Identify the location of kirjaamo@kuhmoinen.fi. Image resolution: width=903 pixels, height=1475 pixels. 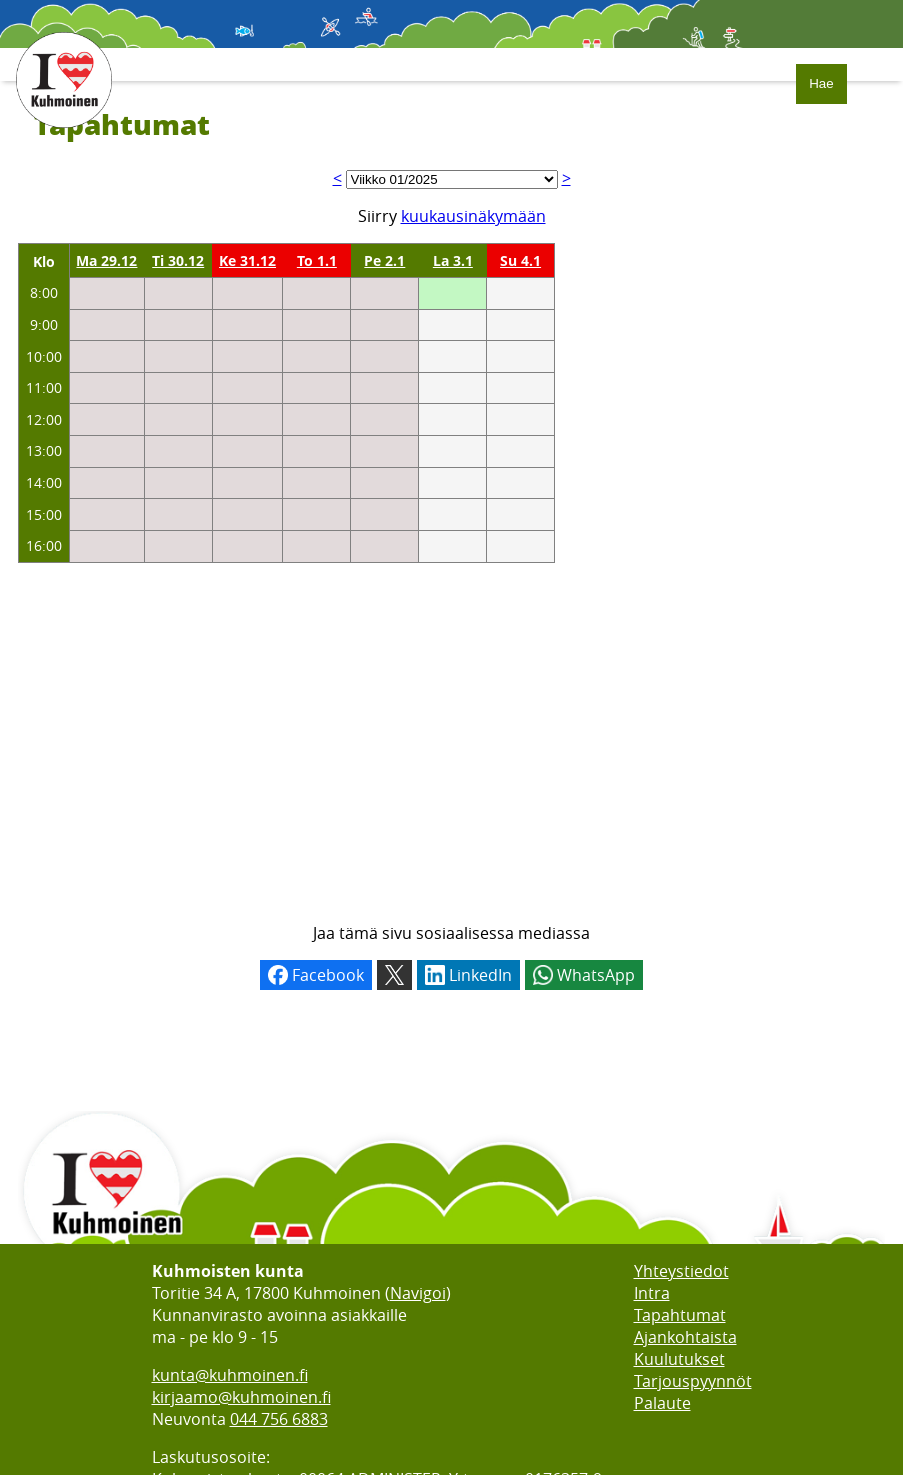
(241, 1397).